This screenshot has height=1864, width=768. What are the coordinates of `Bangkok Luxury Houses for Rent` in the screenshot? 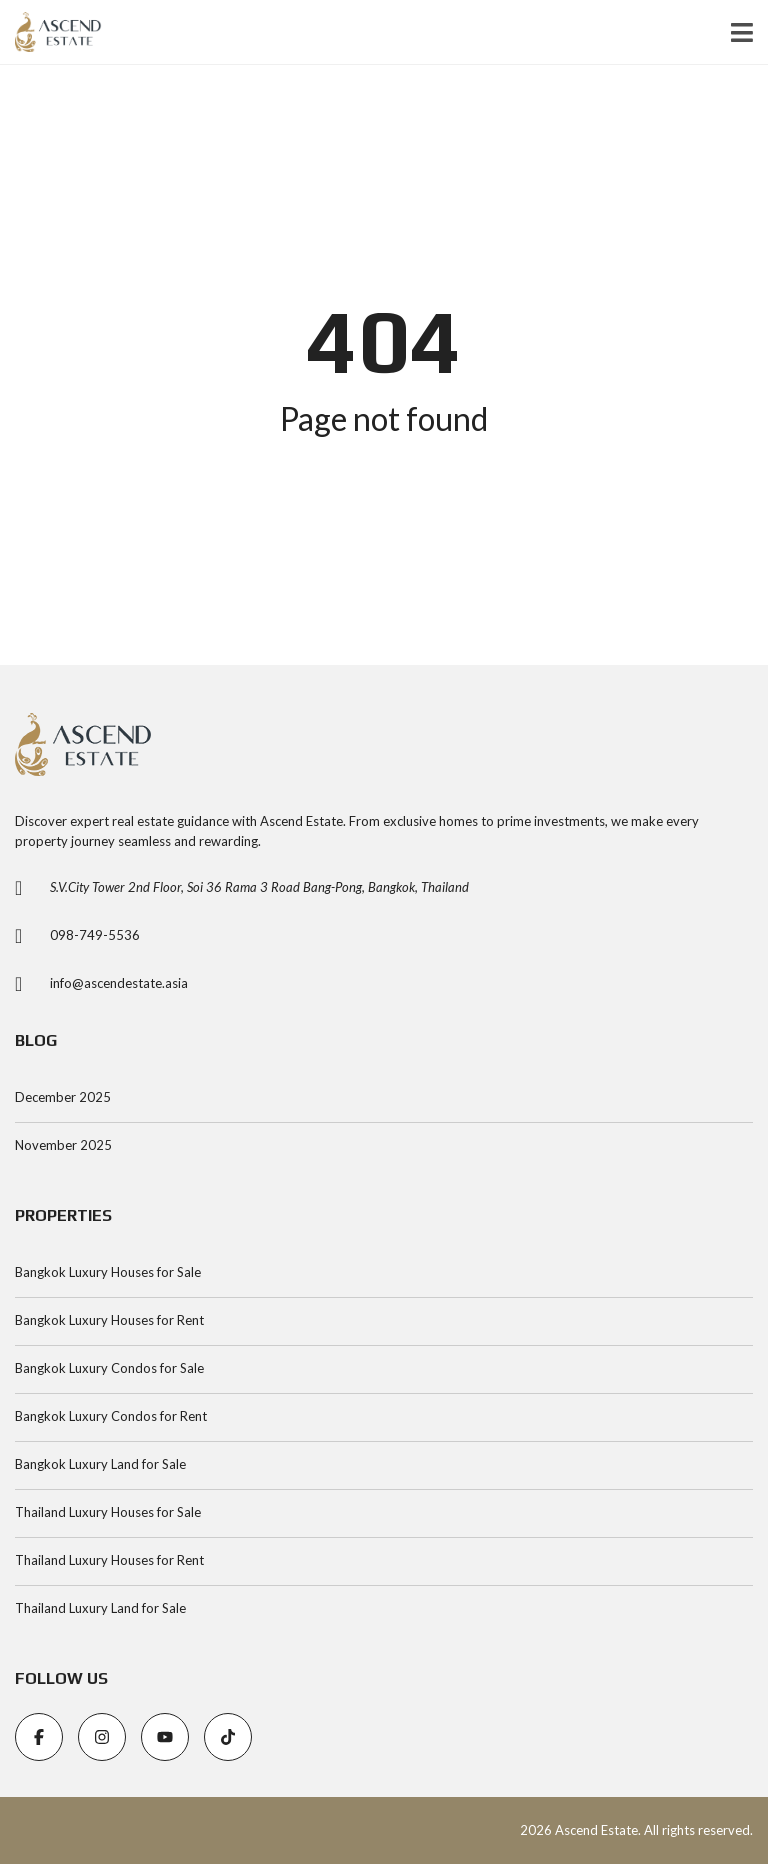 It's located at (109, 1320).